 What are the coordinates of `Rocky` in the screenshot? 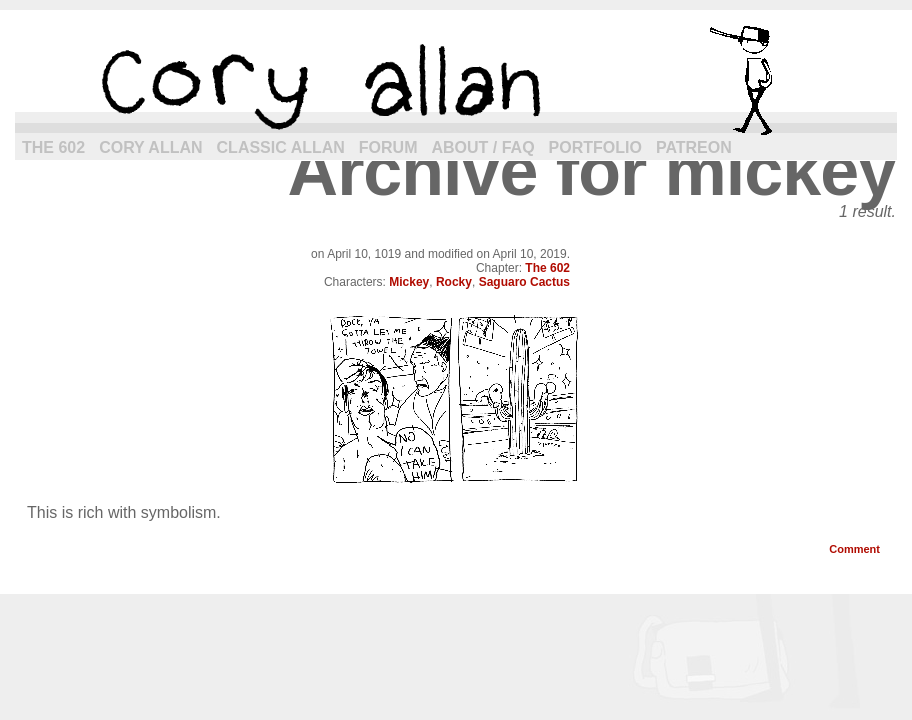 It's located at (454, 282).